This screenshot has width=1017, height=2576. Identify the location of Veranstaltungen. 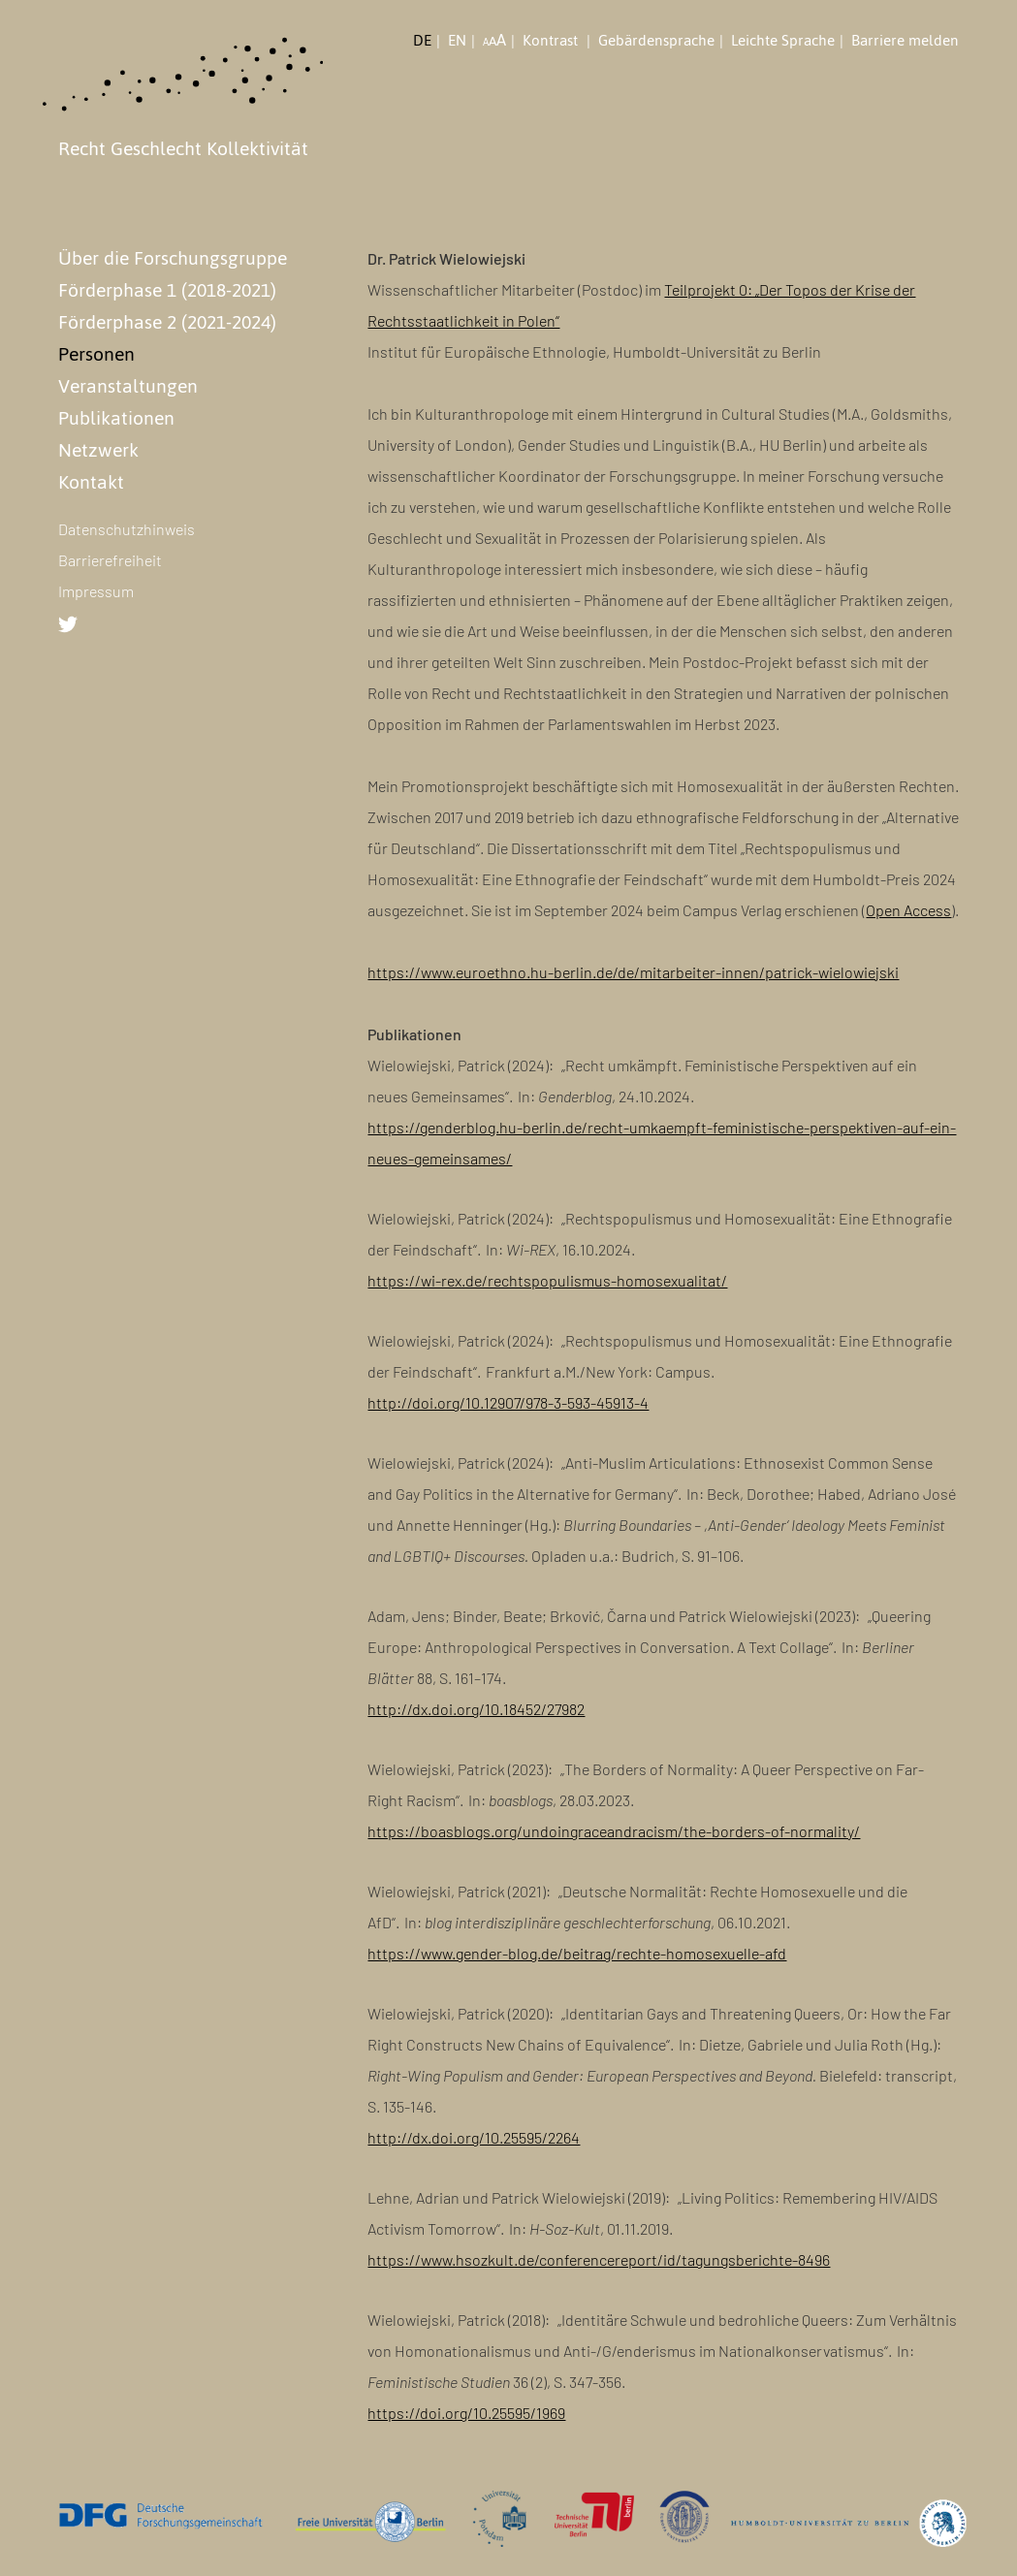
(128, 385).